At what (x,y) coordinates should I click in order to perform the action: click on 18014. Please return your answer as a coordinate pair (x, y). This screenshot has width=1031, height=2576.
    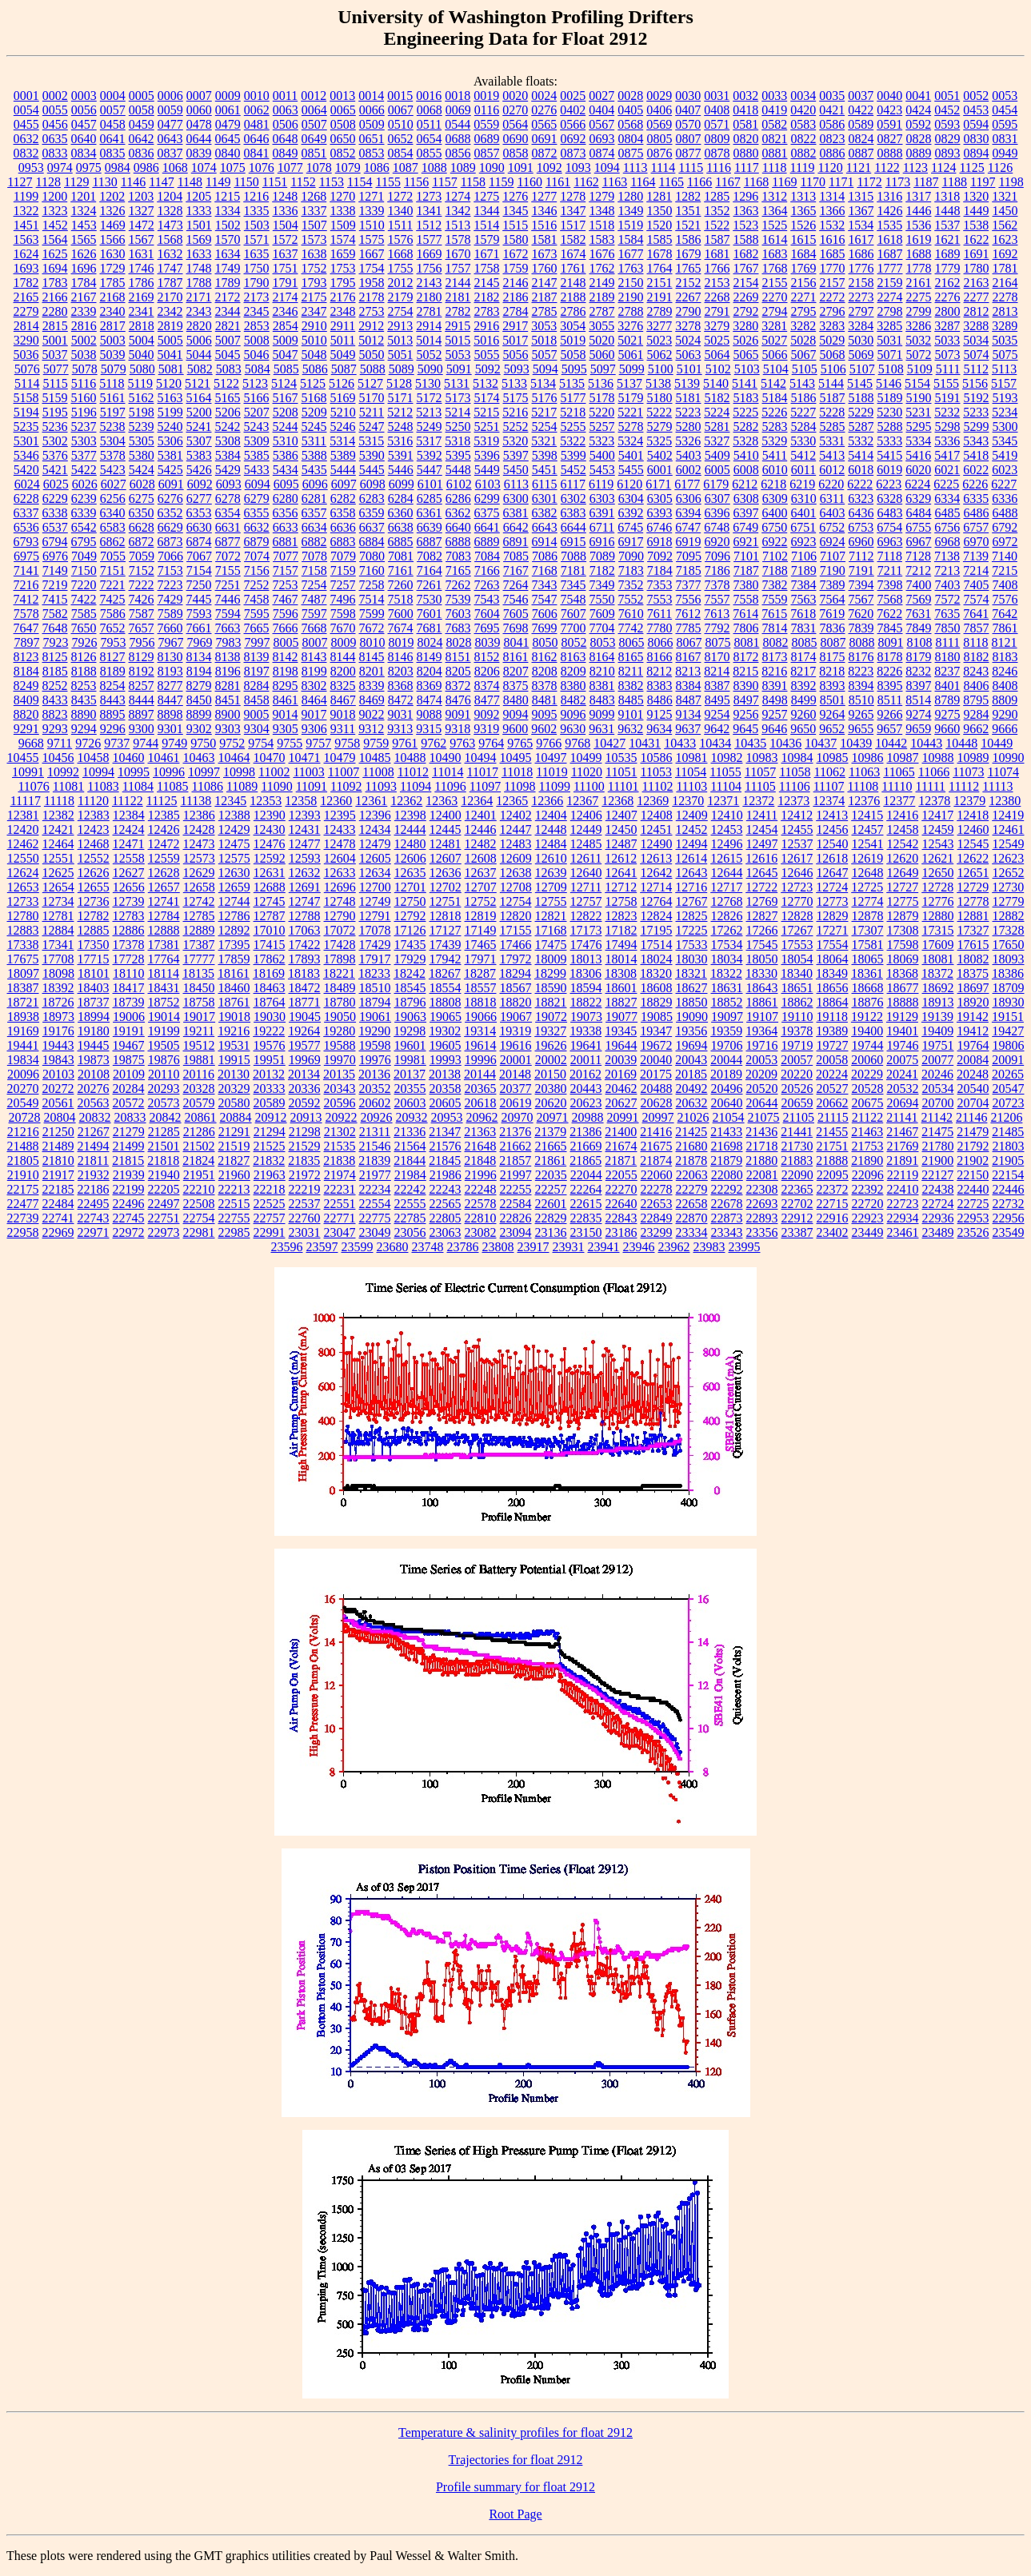
    Looking at the image, I should click on (621, 959).